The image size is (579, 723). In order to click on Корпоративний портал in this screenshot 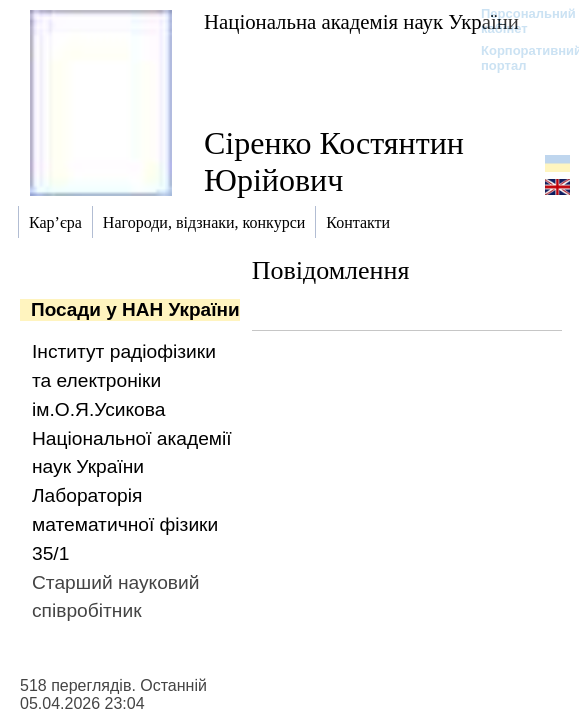, I will do `click(518, 58)`.